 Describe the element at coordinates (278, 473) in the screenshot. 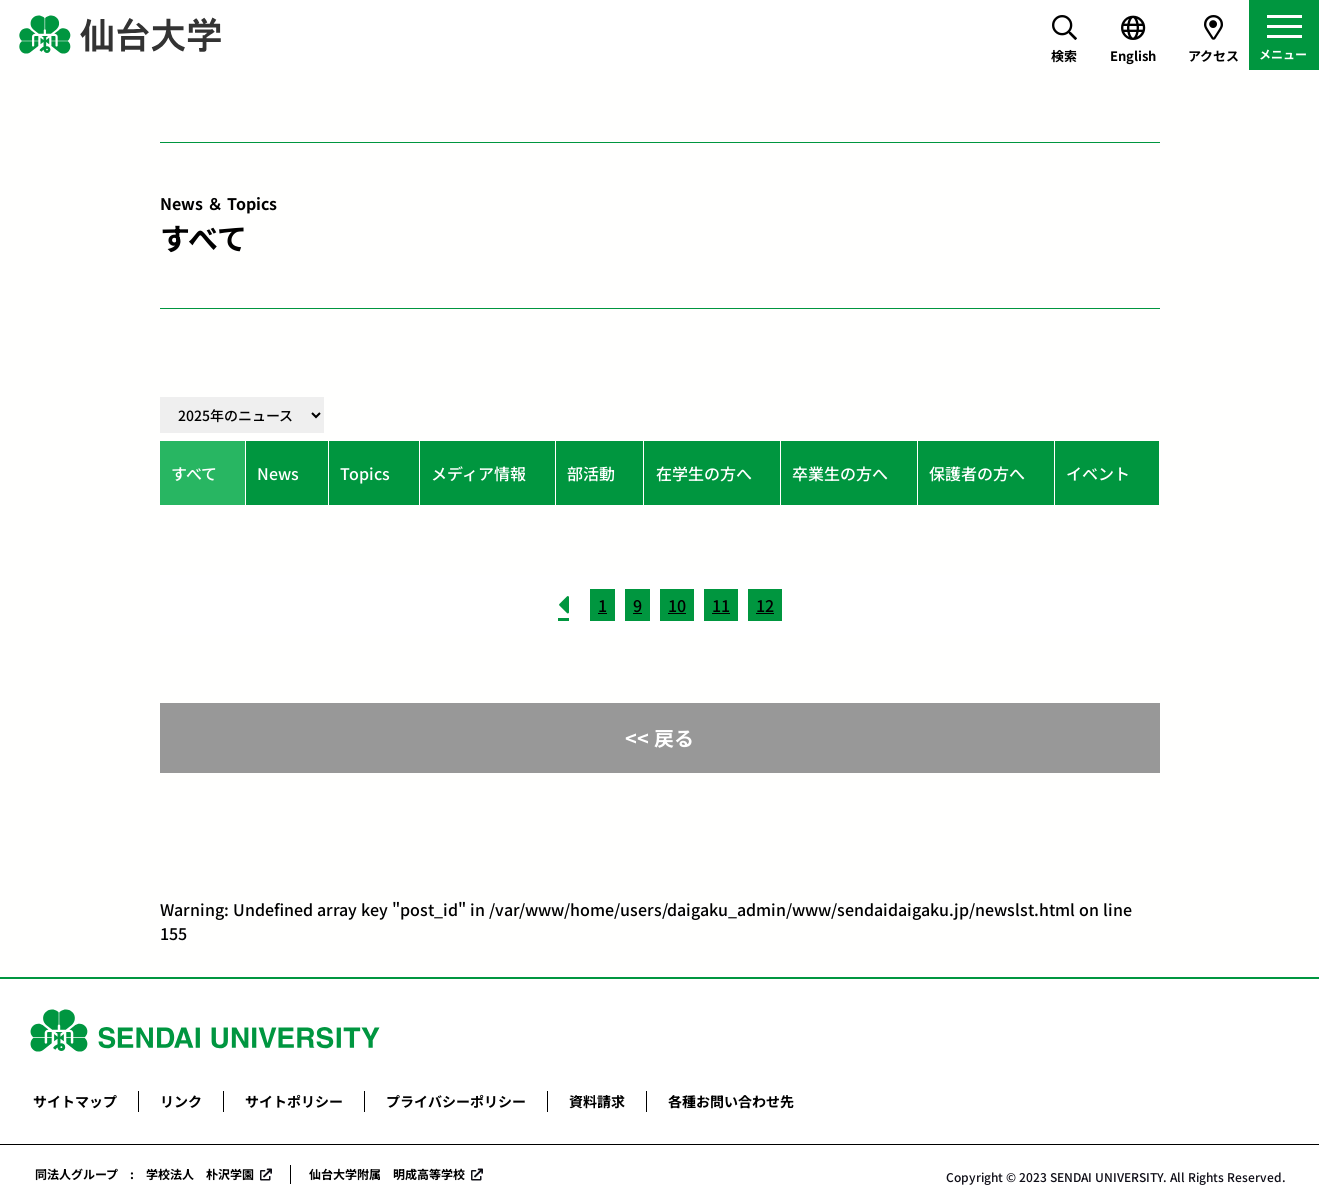

I see `News` at that location.